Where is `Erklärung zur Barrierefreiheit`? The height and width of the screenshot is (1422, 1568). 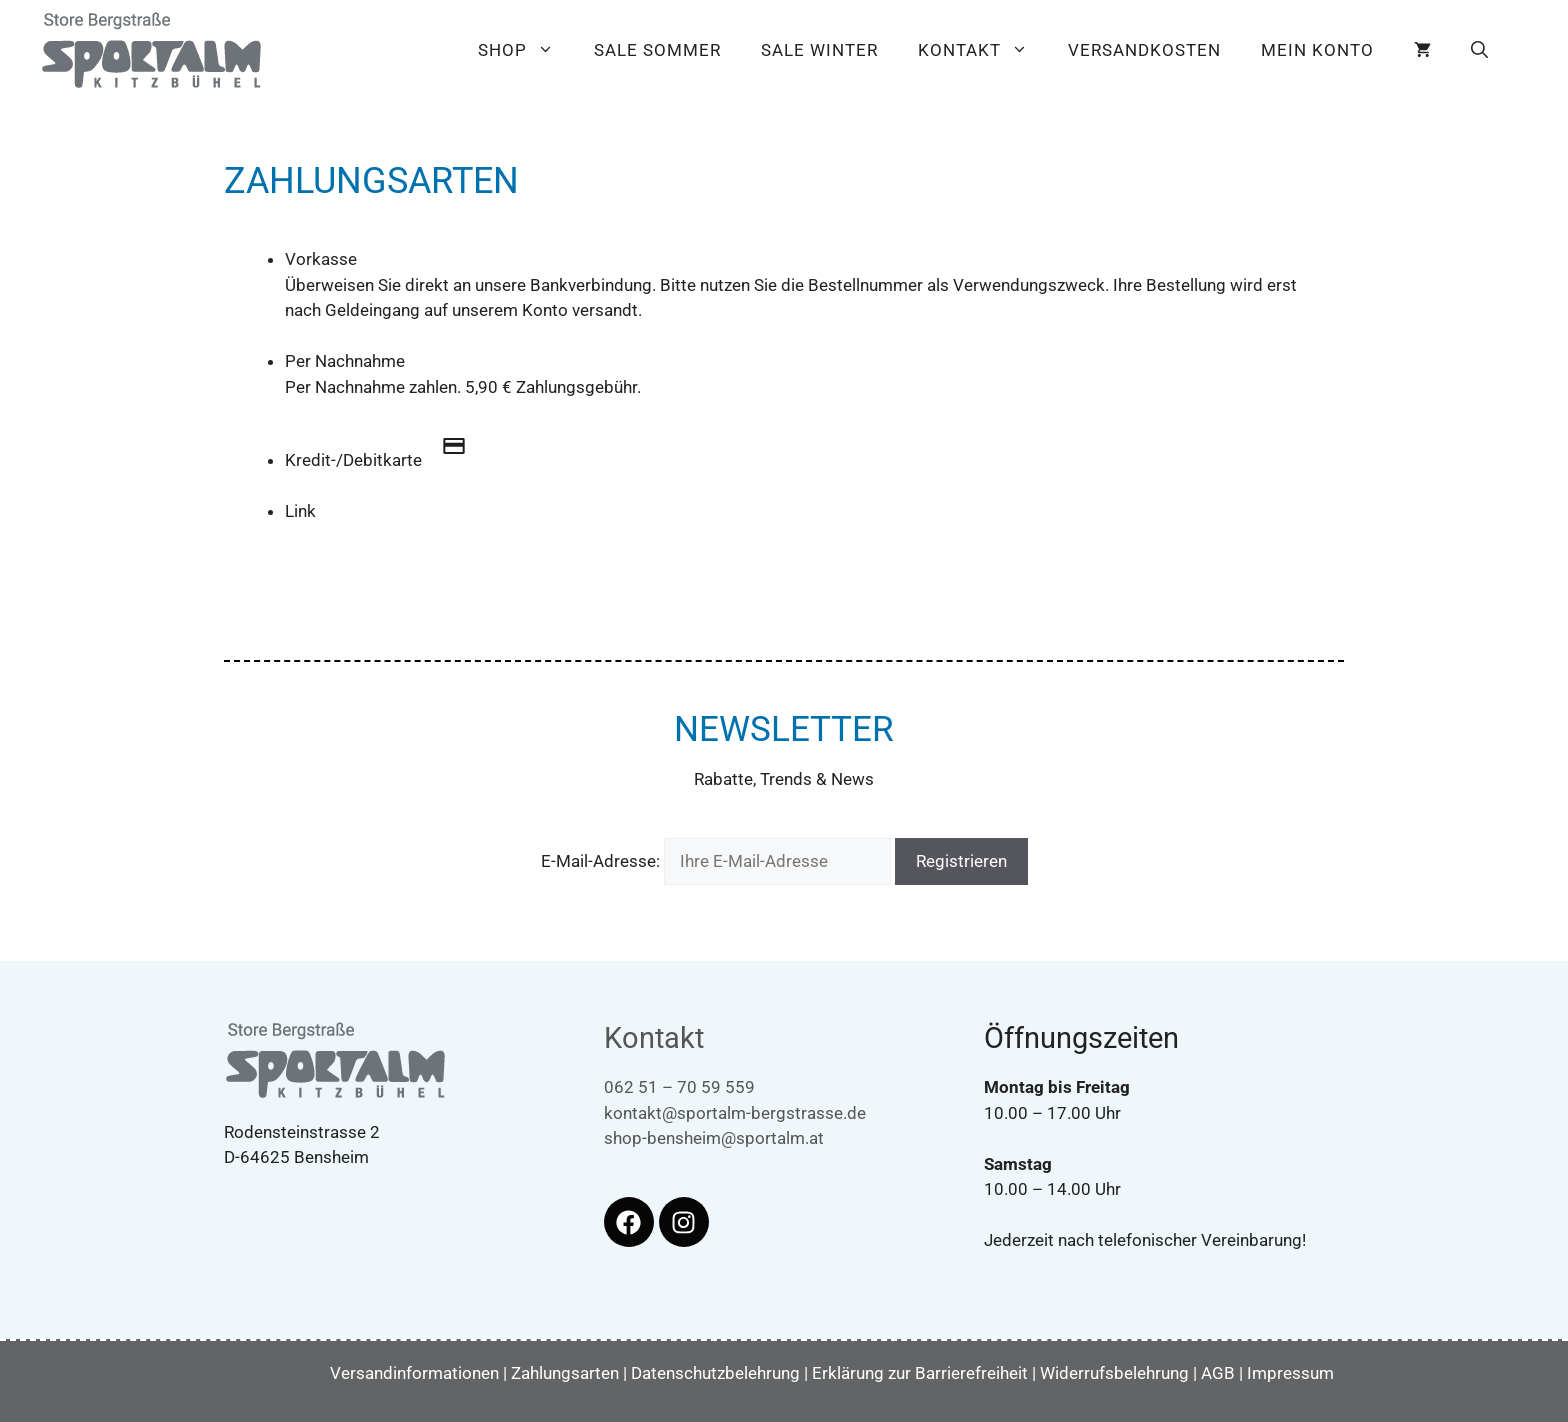 Erklärung zur Barrierefreiheit is located at coordinates (920, 1373).